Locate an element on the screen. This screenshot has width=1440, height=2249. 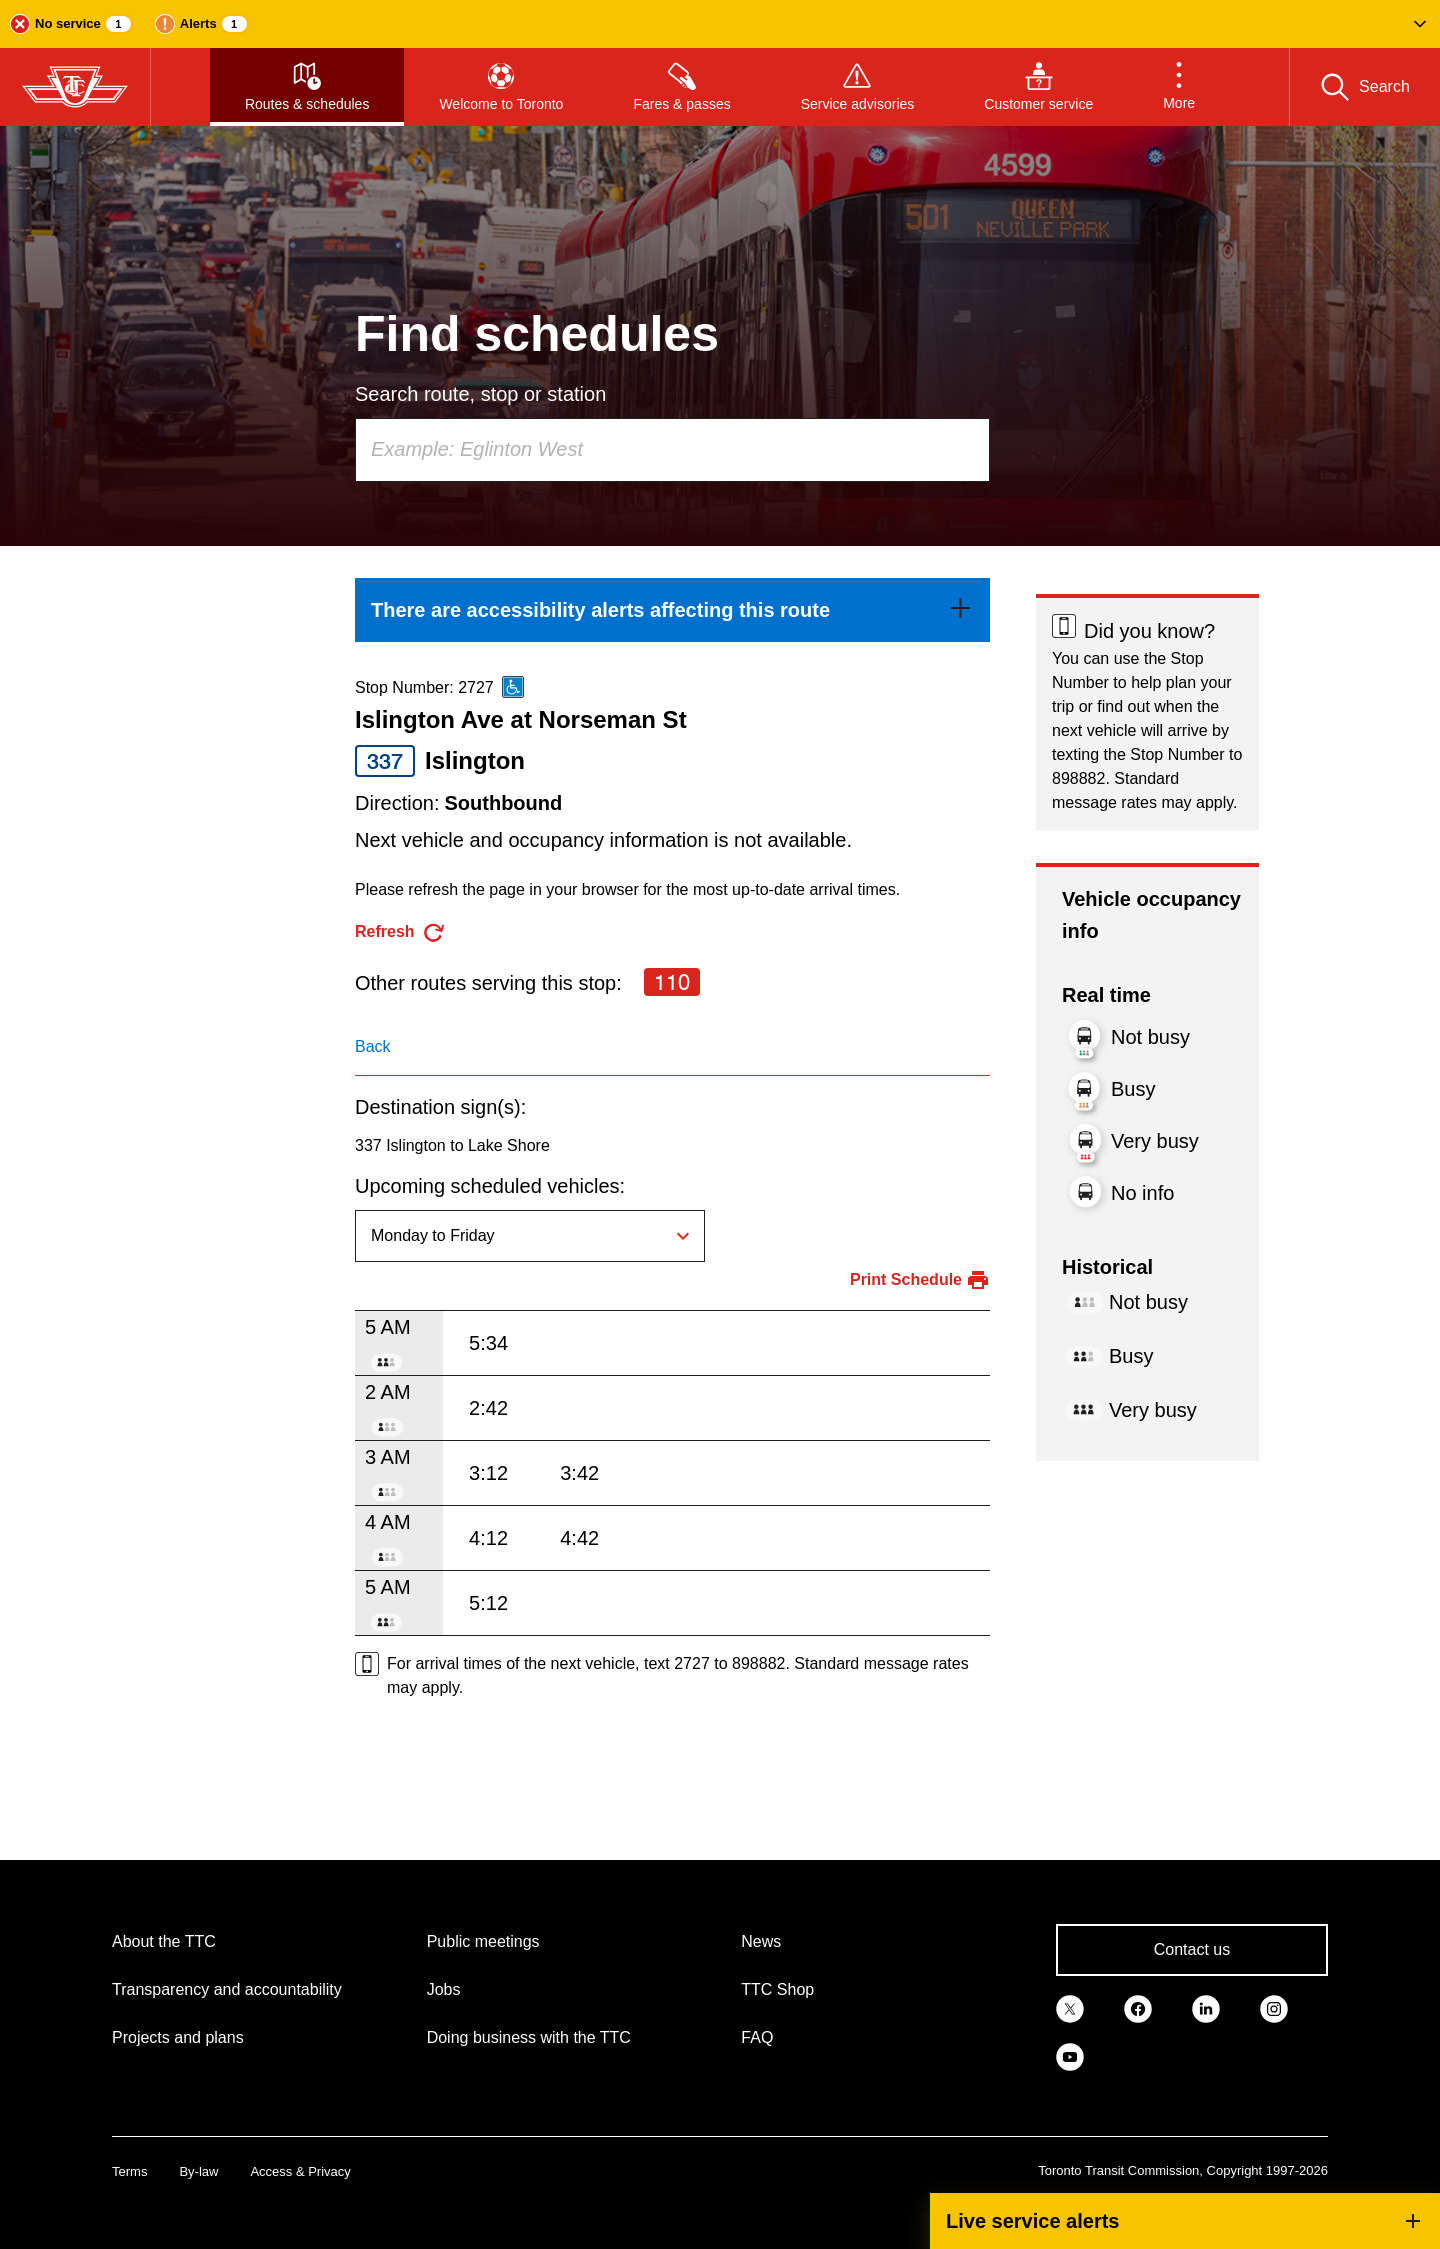
[This is an accessible route] is located at coordinates (513, 687).